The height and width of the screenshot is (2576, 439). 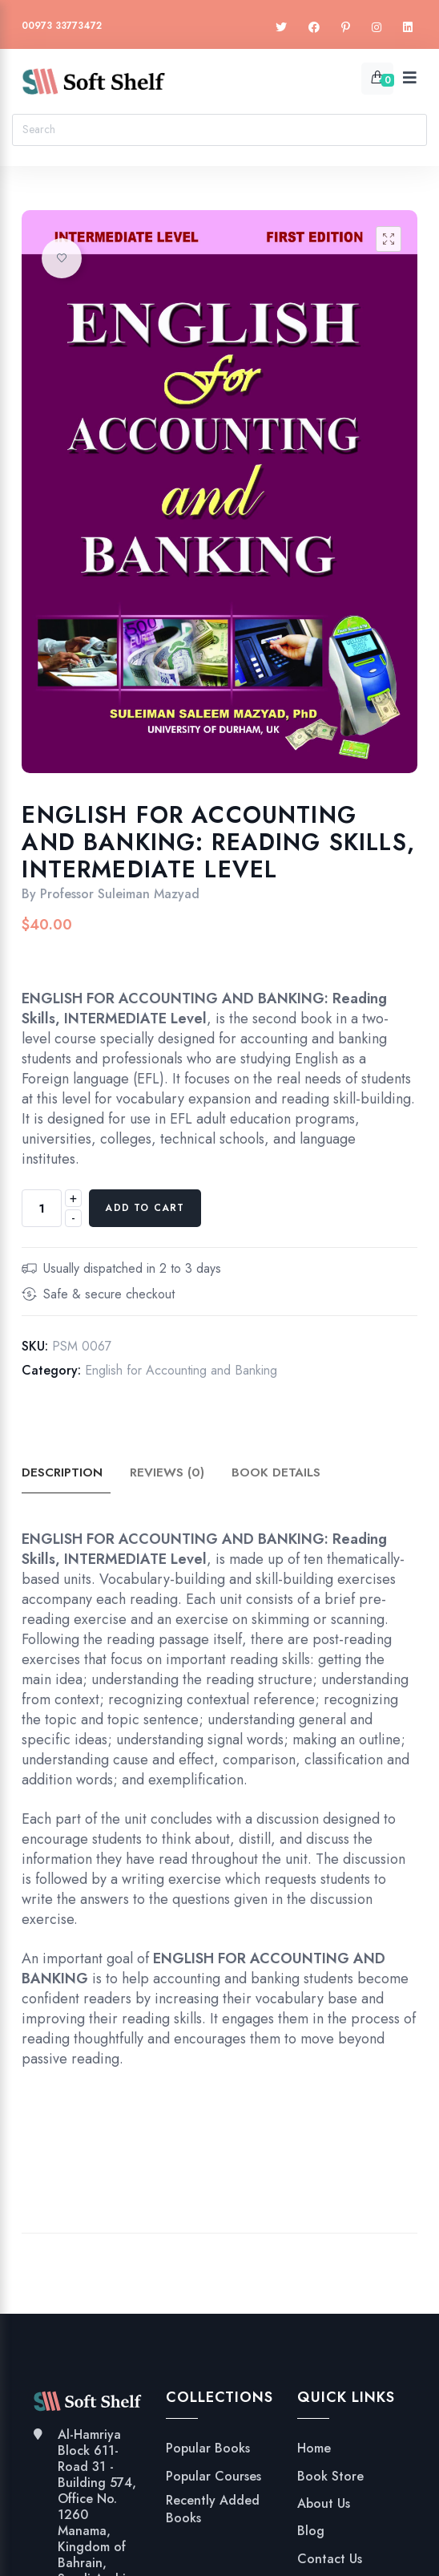 What do you see at coordinates (213, 2509) in the screenshot?
I see `Recently Added Books` at bounding box center [213, 2509].